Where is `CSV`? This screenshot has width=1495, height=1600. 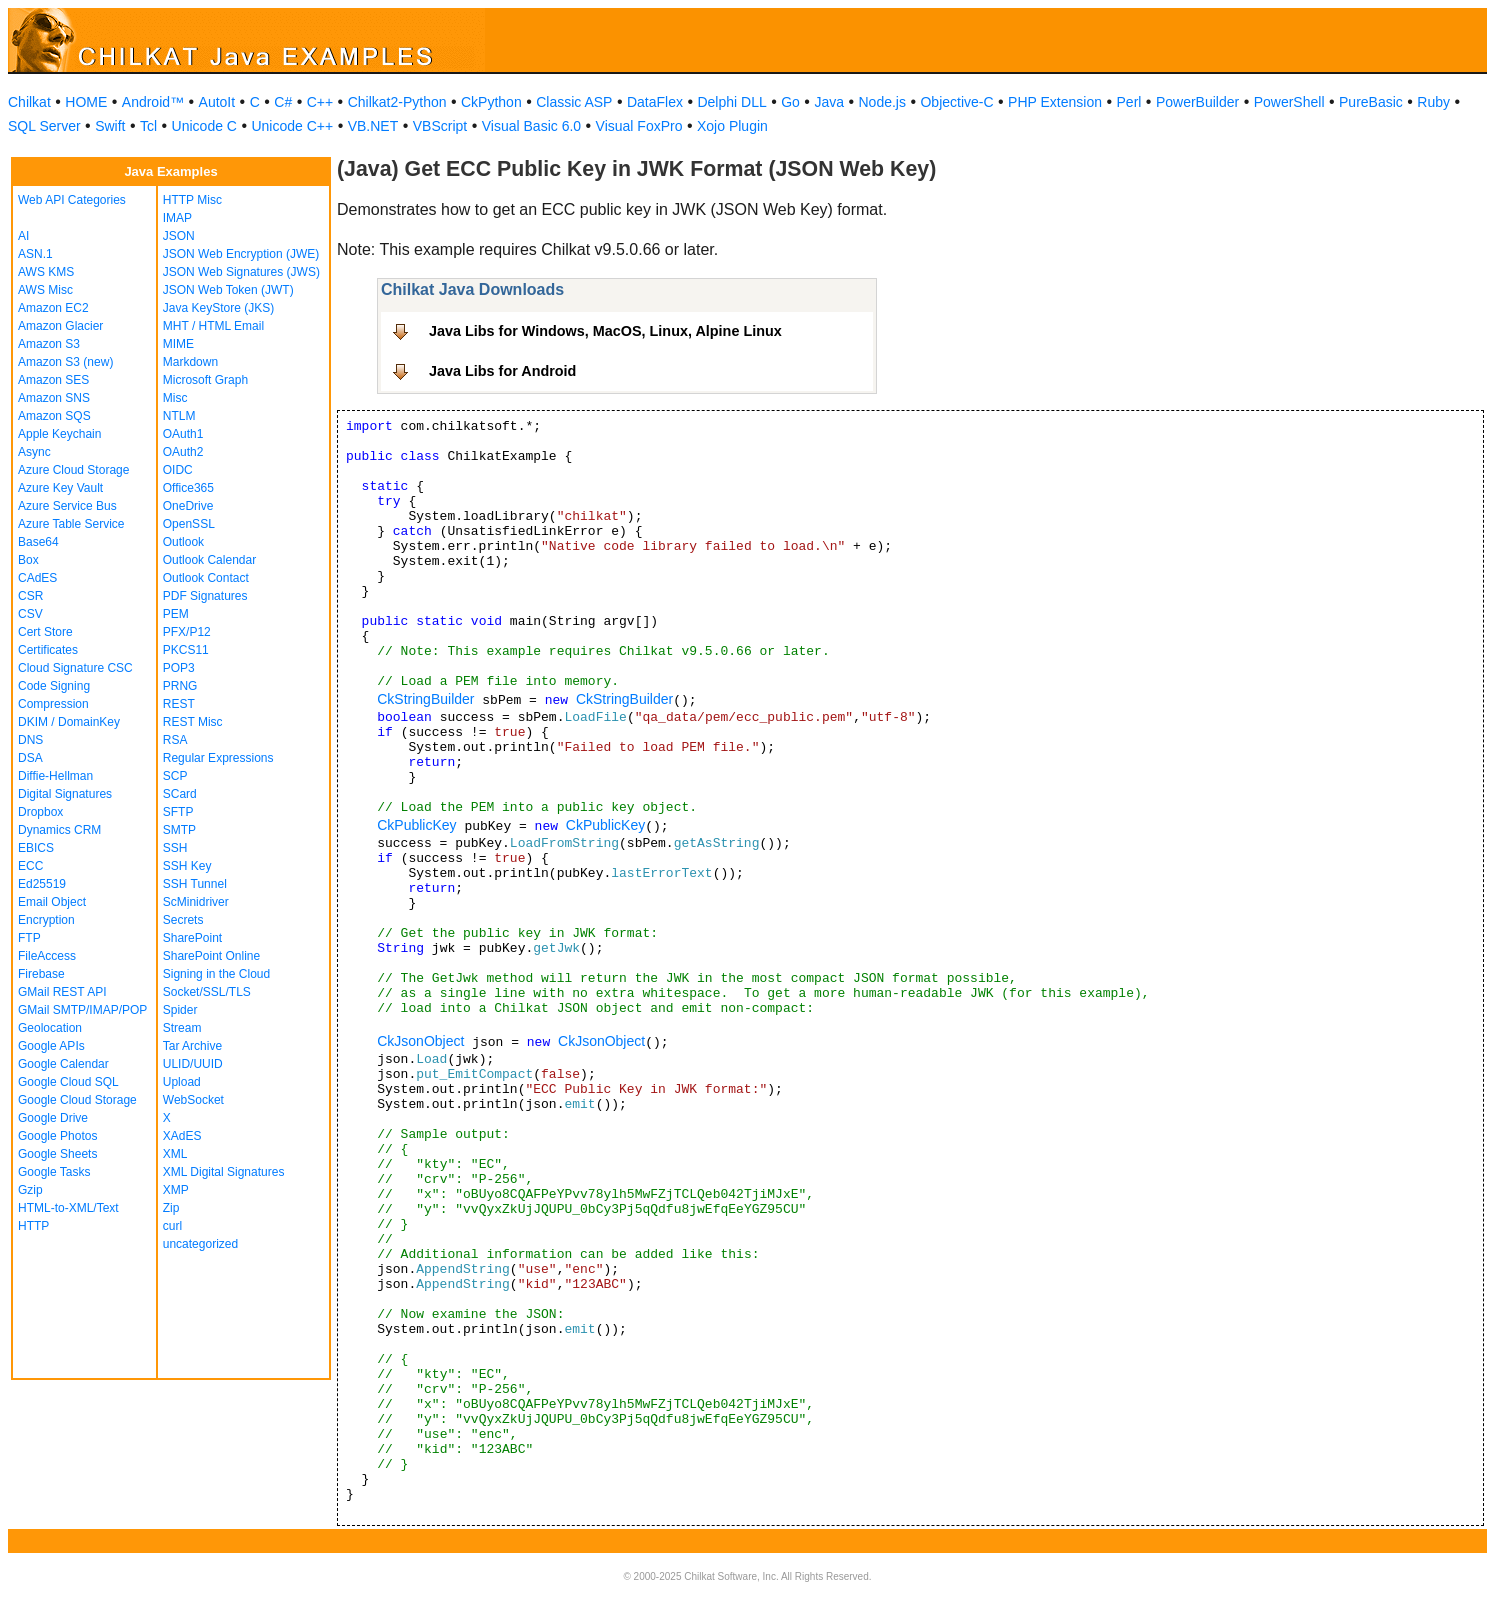
CSV is located at coordinates (30, 614).